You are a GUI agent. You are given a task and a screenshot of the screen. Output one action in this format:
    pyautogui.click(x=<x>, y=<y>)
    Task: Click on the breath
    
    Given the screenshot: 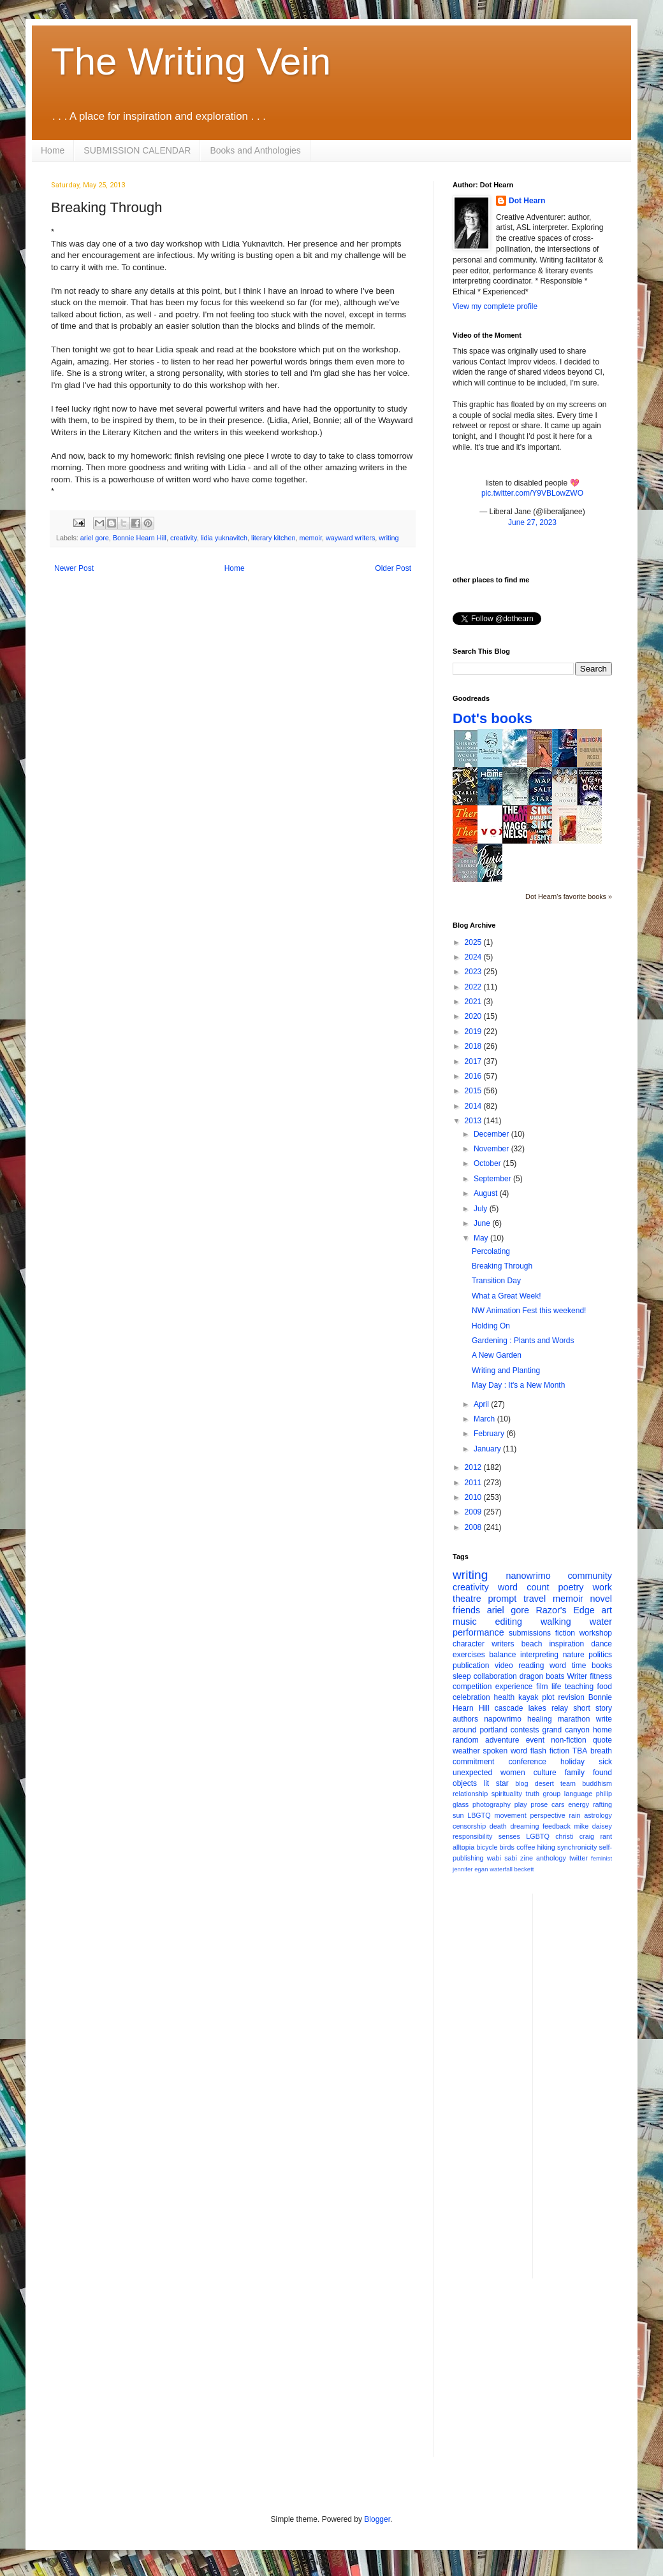 What is the action you would take?
    pyautogui.click(x=601, y=1750)
    